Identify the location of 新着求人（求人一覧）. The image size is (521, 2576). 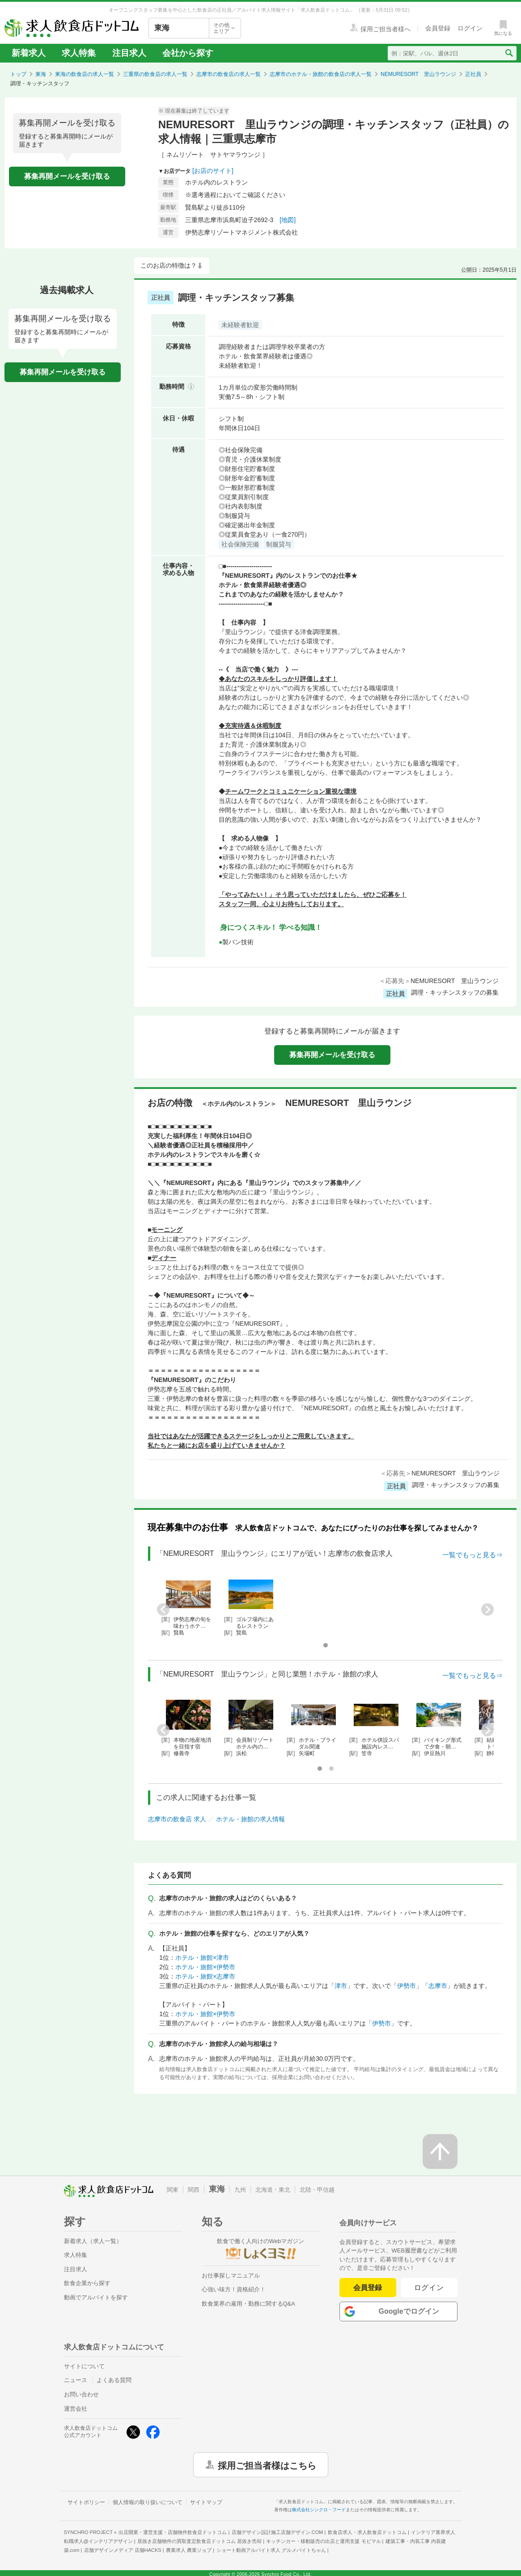
(93, 2241).